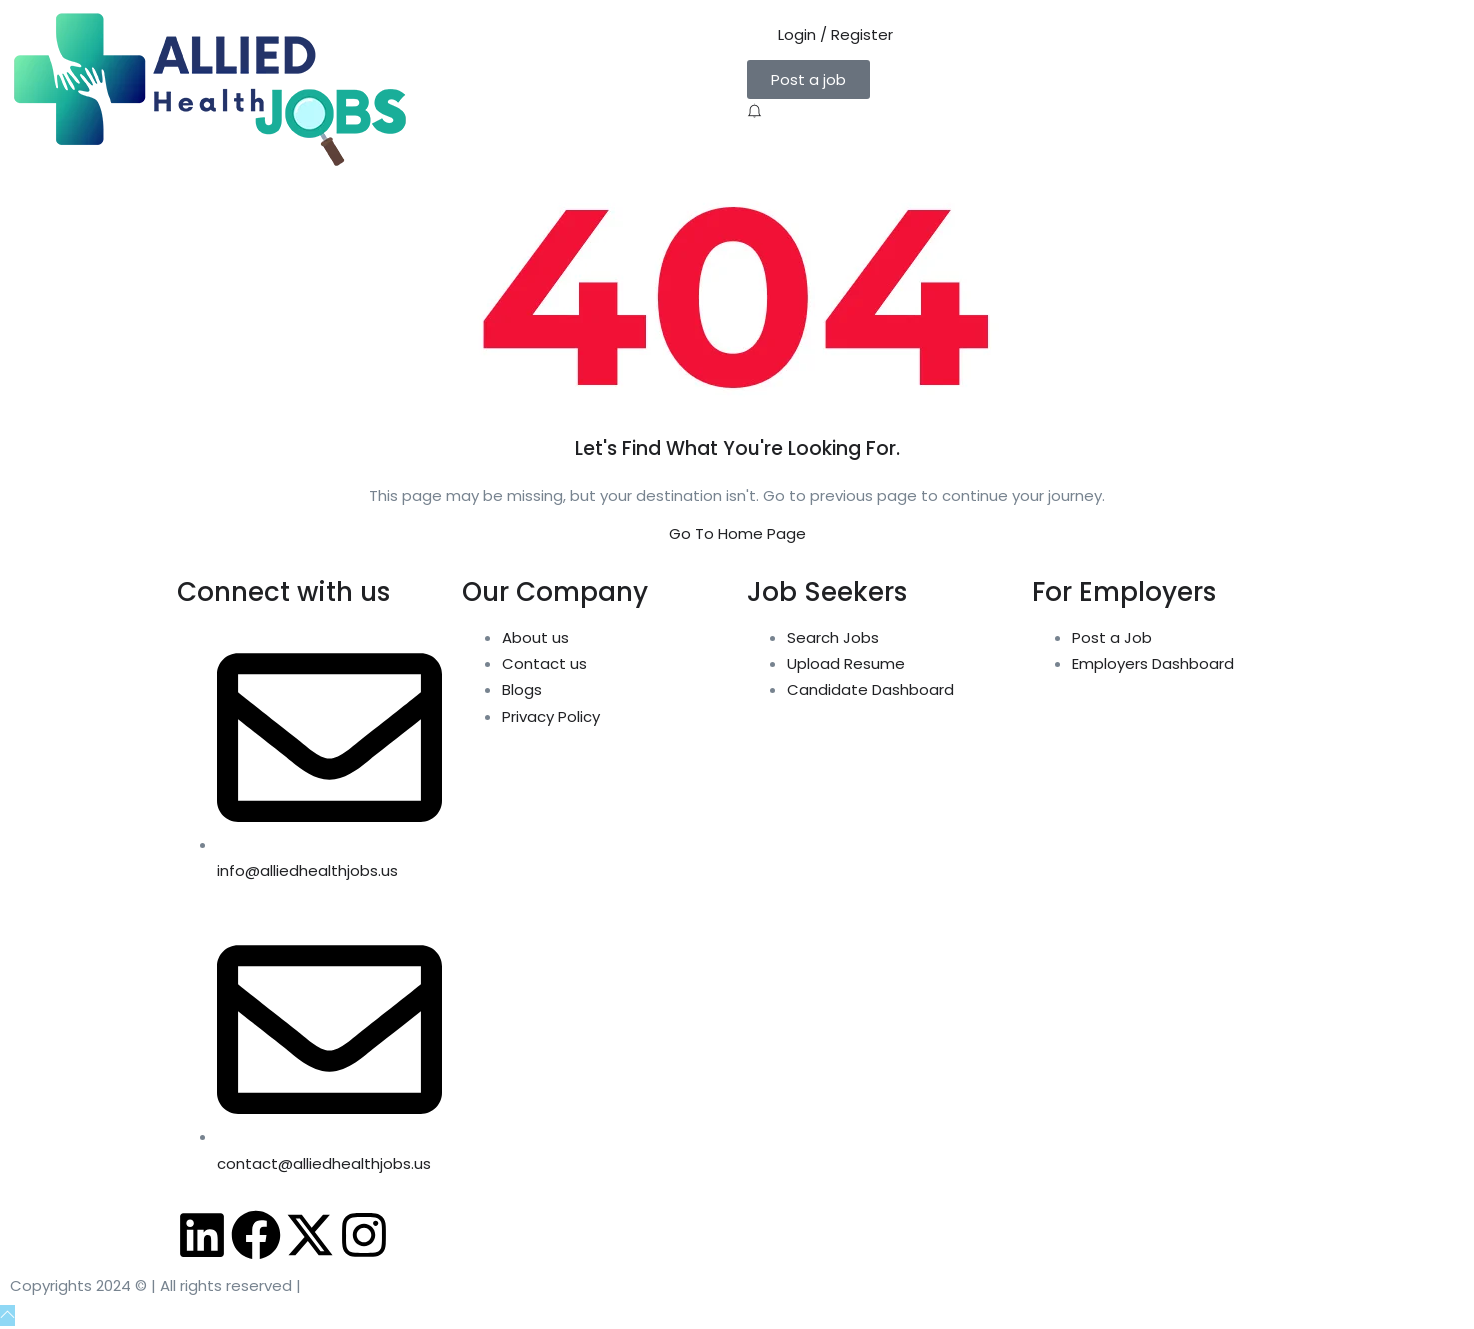 This screenshot has width=1474, height=1329. Describe the element at coordinates (377, 1285) in the screenshot. I see `Allied Health Jobs` at that location.